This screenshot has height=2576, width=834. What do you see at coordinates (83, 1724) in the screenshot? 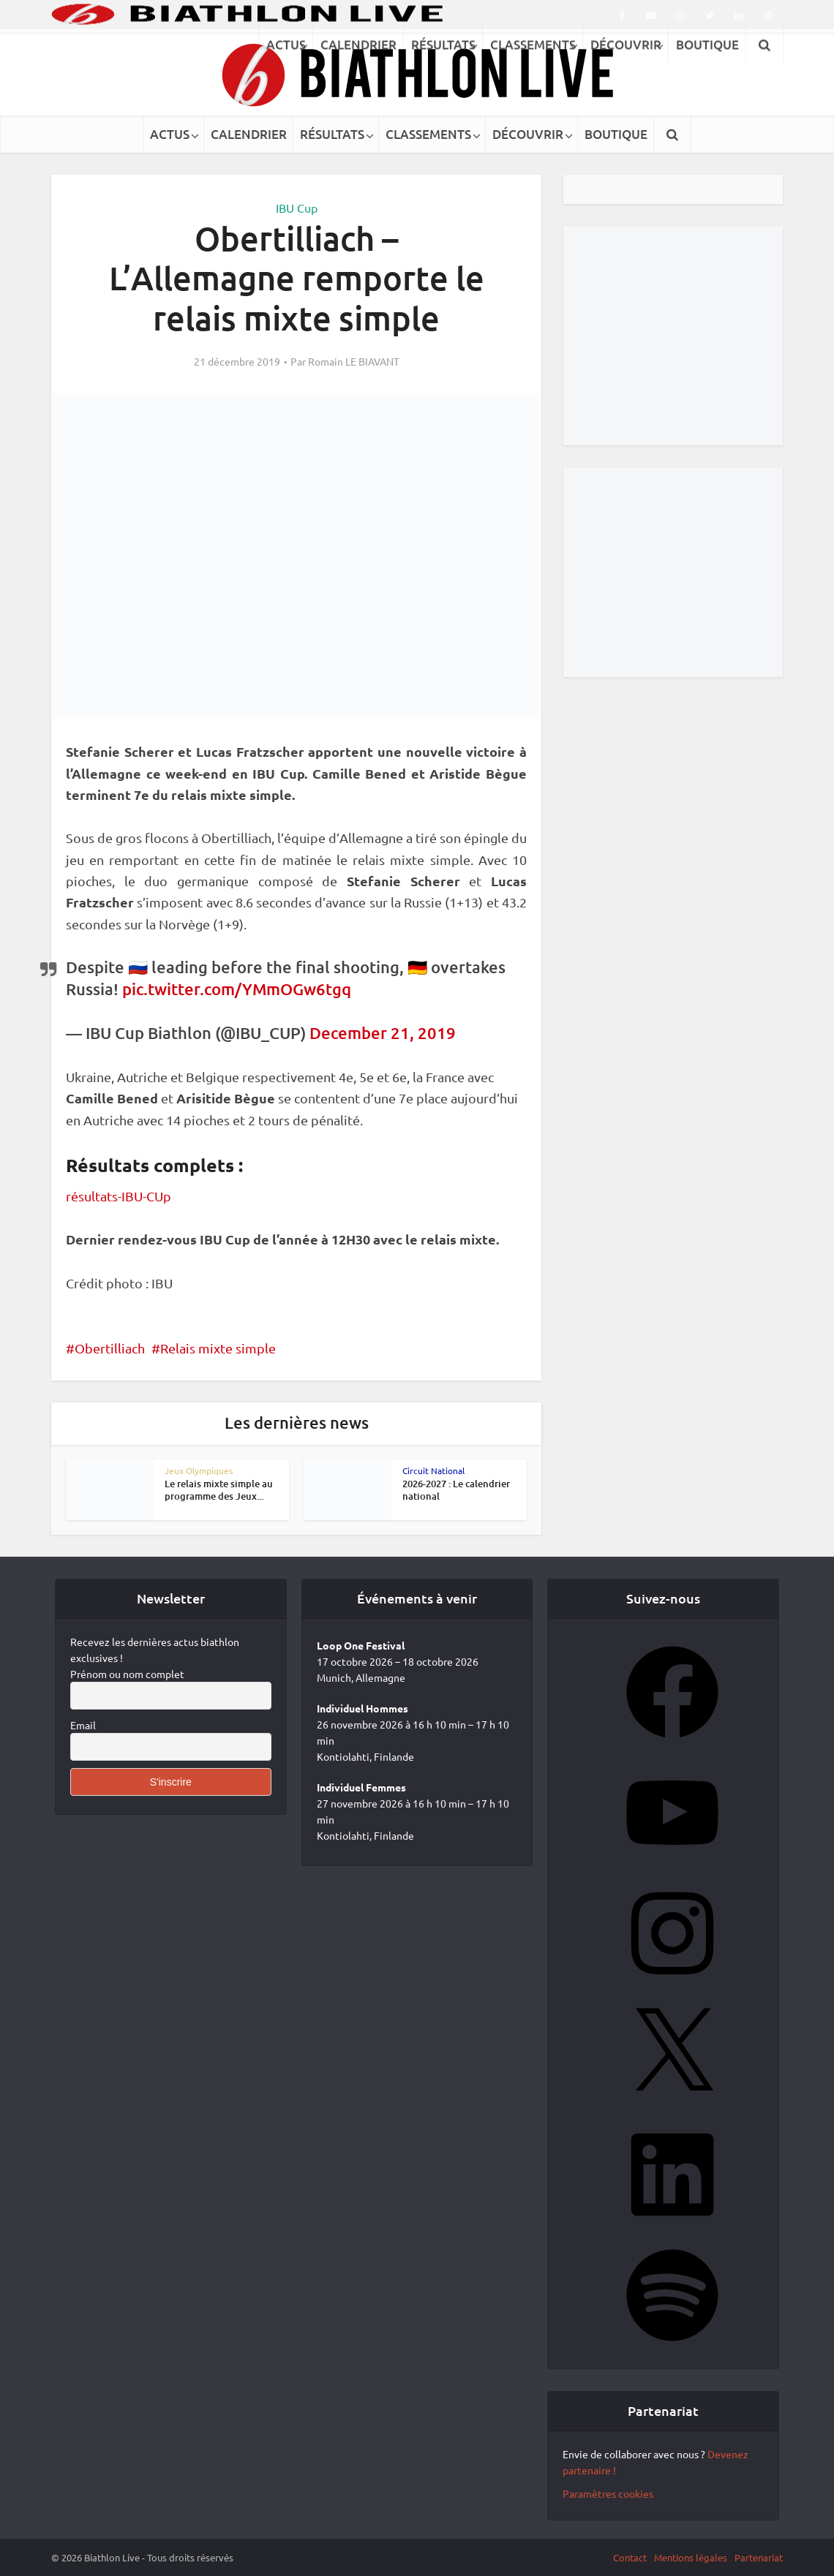
I see `Email` at bounding box center [83, 1724].